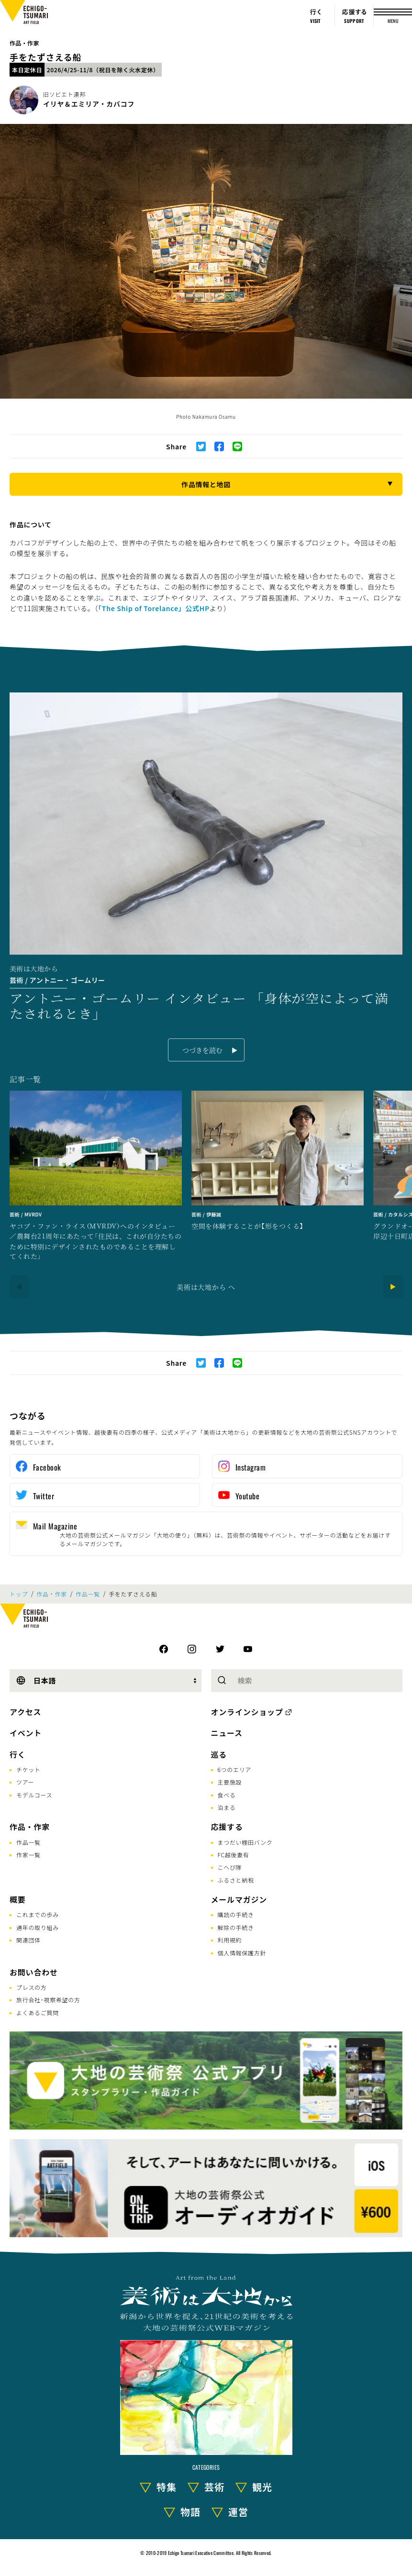 The width and height of the screenshot is (412, 2576). Describe the element at coordinates (227, 1826) in the screenshot. I see `応援する` at that location.